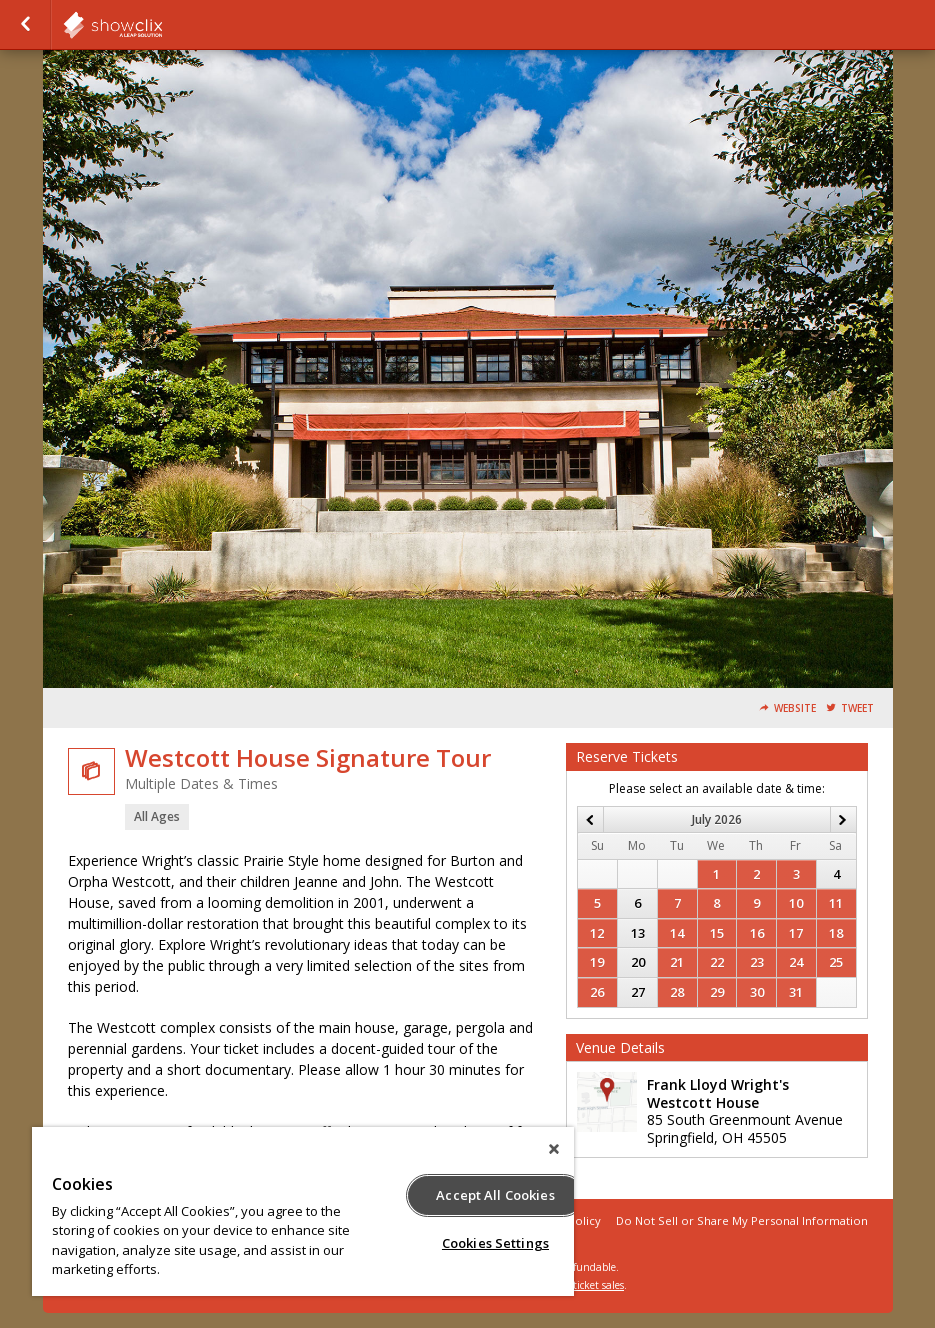 This screenshot has width=935, height=1328. I want to click on 28, so click(677, 992).